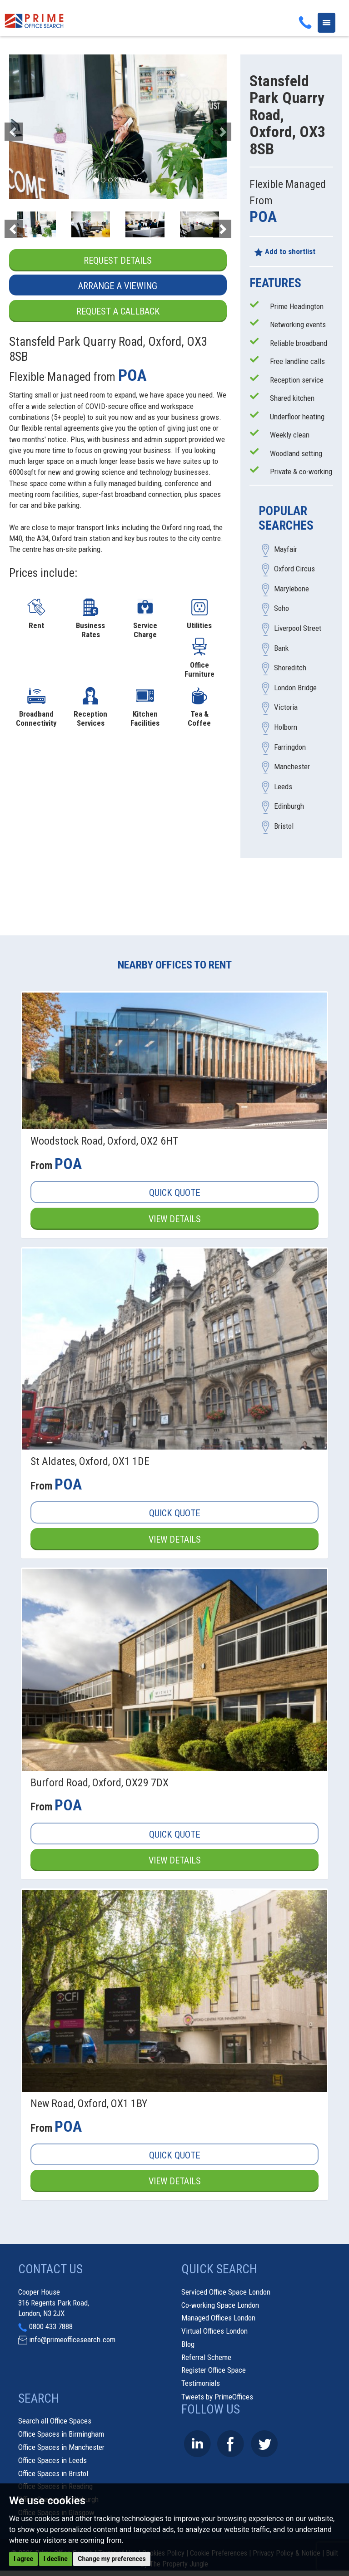 The height and width of the screenshot is (2576, 349). Describe the element at coordinates (117, 285) in the screenshot. I see `Arrange a Viewing` at that location.